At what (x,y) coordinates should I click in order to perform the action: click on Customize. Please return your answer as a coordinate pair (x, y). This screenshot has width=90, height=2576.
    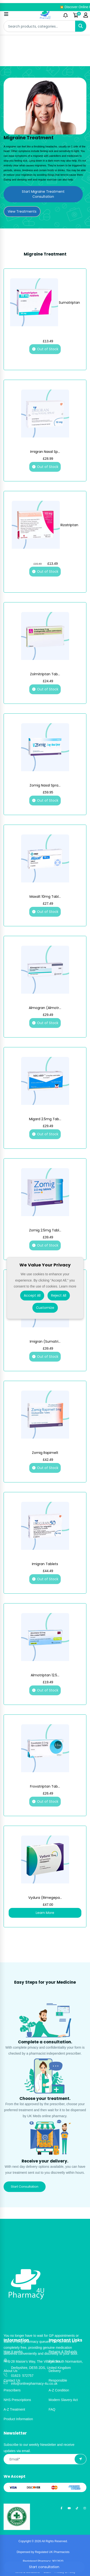
    Looking at the image, I should click on (45, 1307).